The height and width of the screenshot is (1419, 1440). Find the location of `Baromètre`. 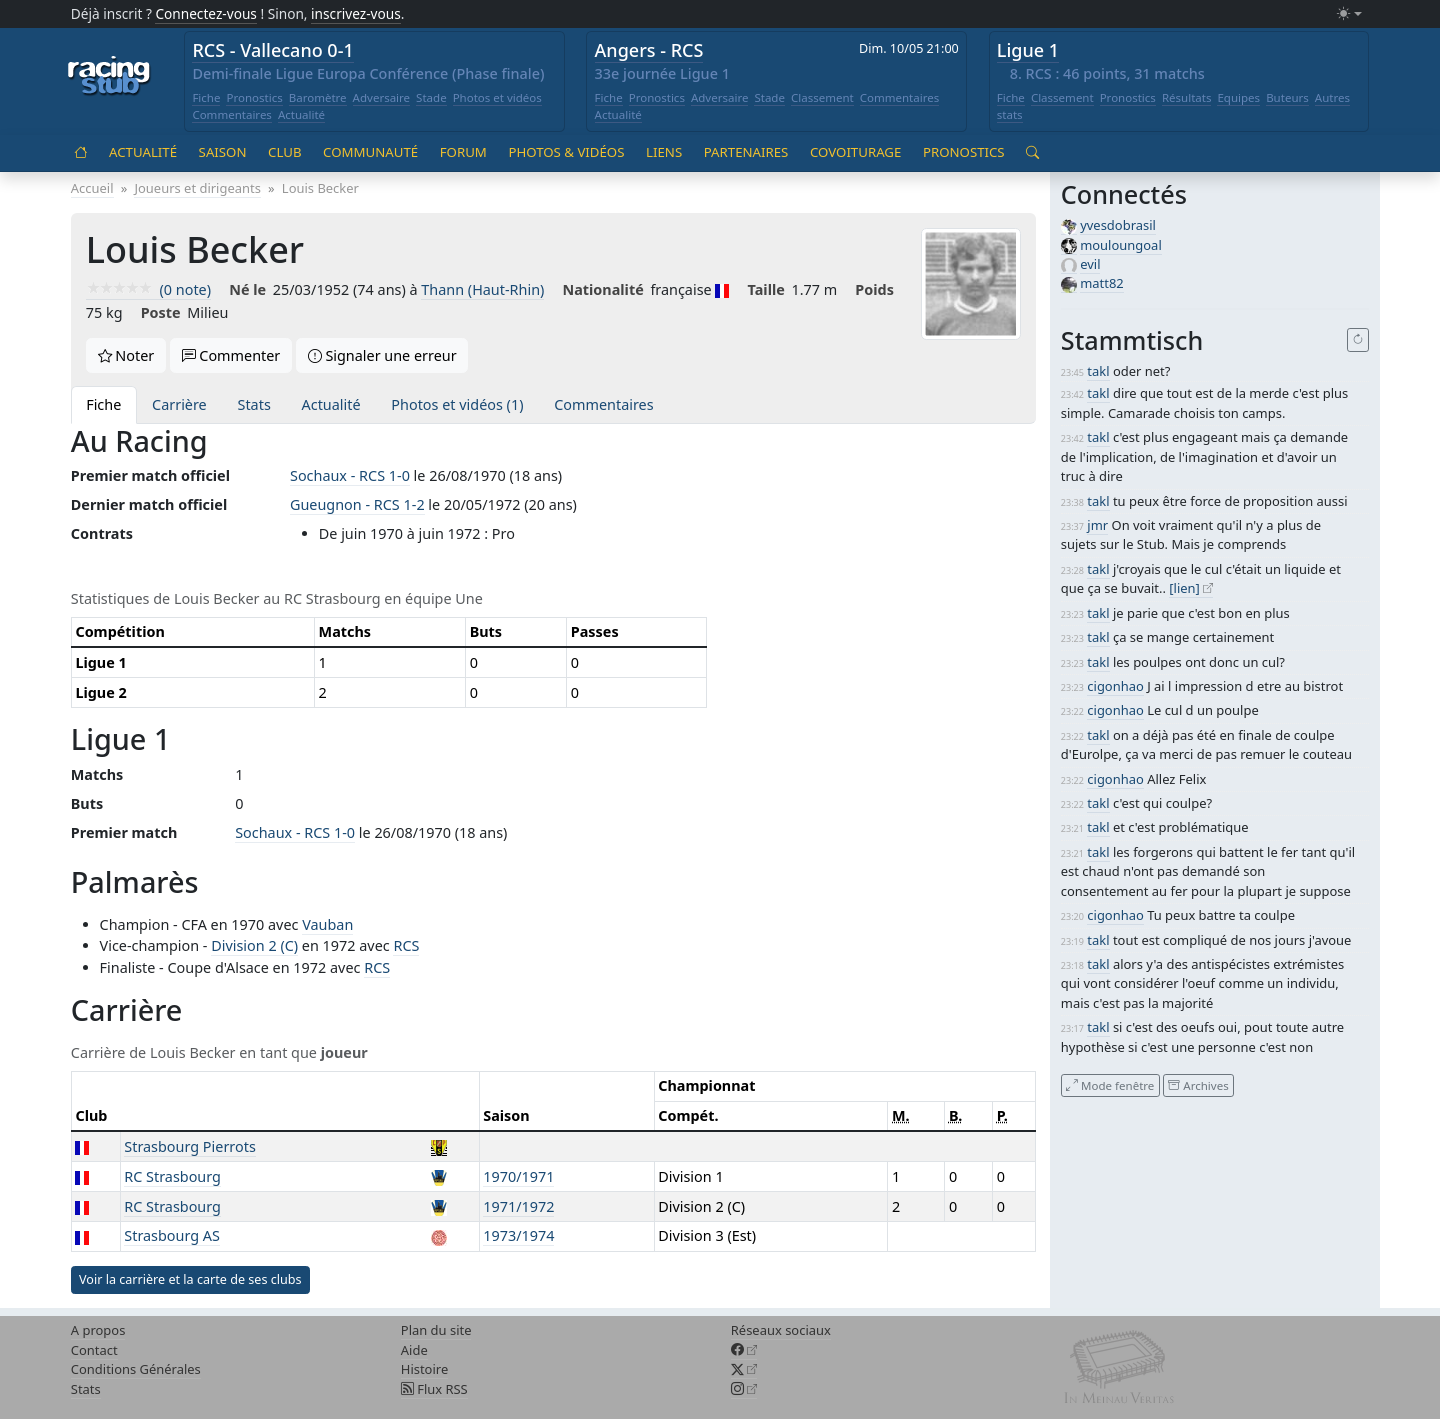

Baromètre is located at coordinates (318, 97).